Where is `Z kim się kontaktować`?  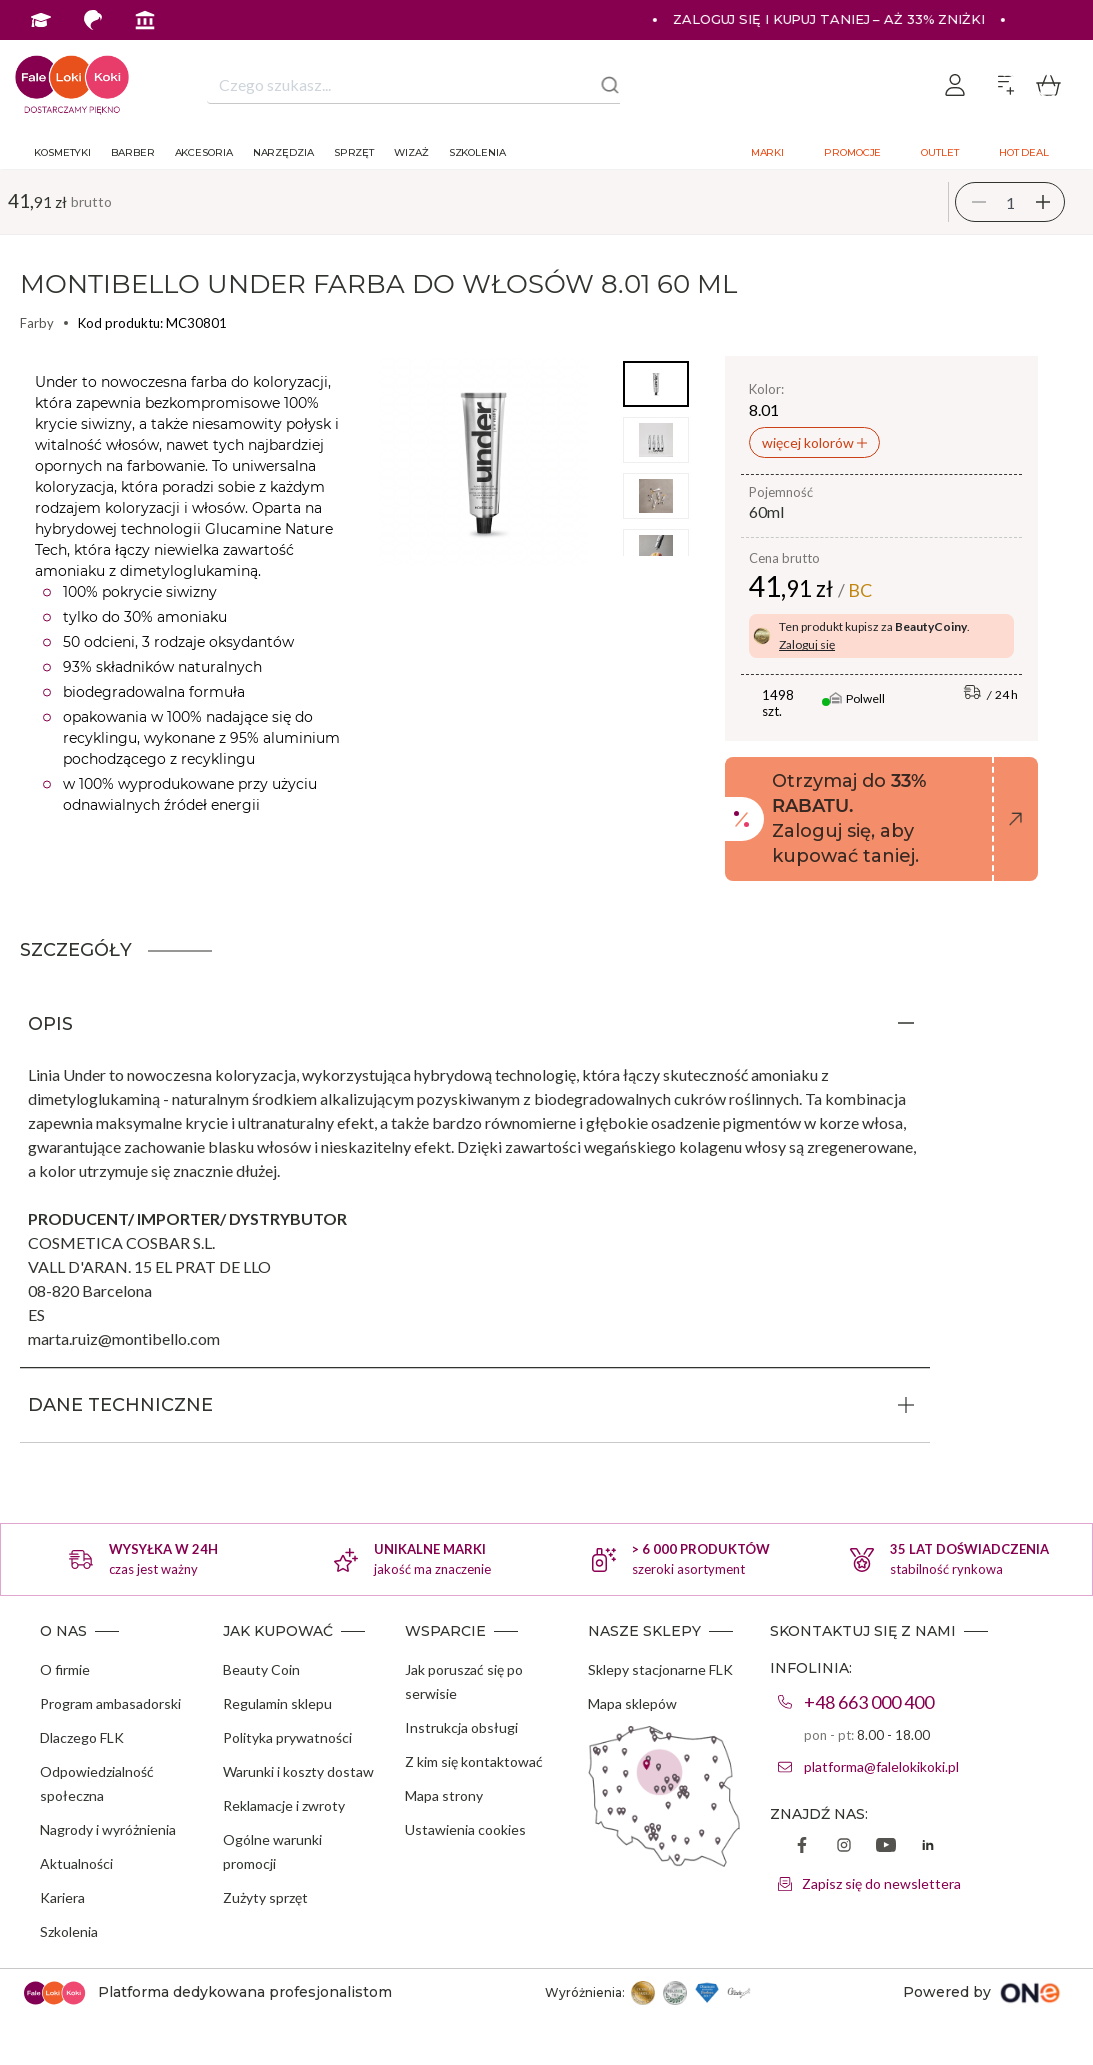 Z kim się kontaktować is located at coordinates (474, 1761).